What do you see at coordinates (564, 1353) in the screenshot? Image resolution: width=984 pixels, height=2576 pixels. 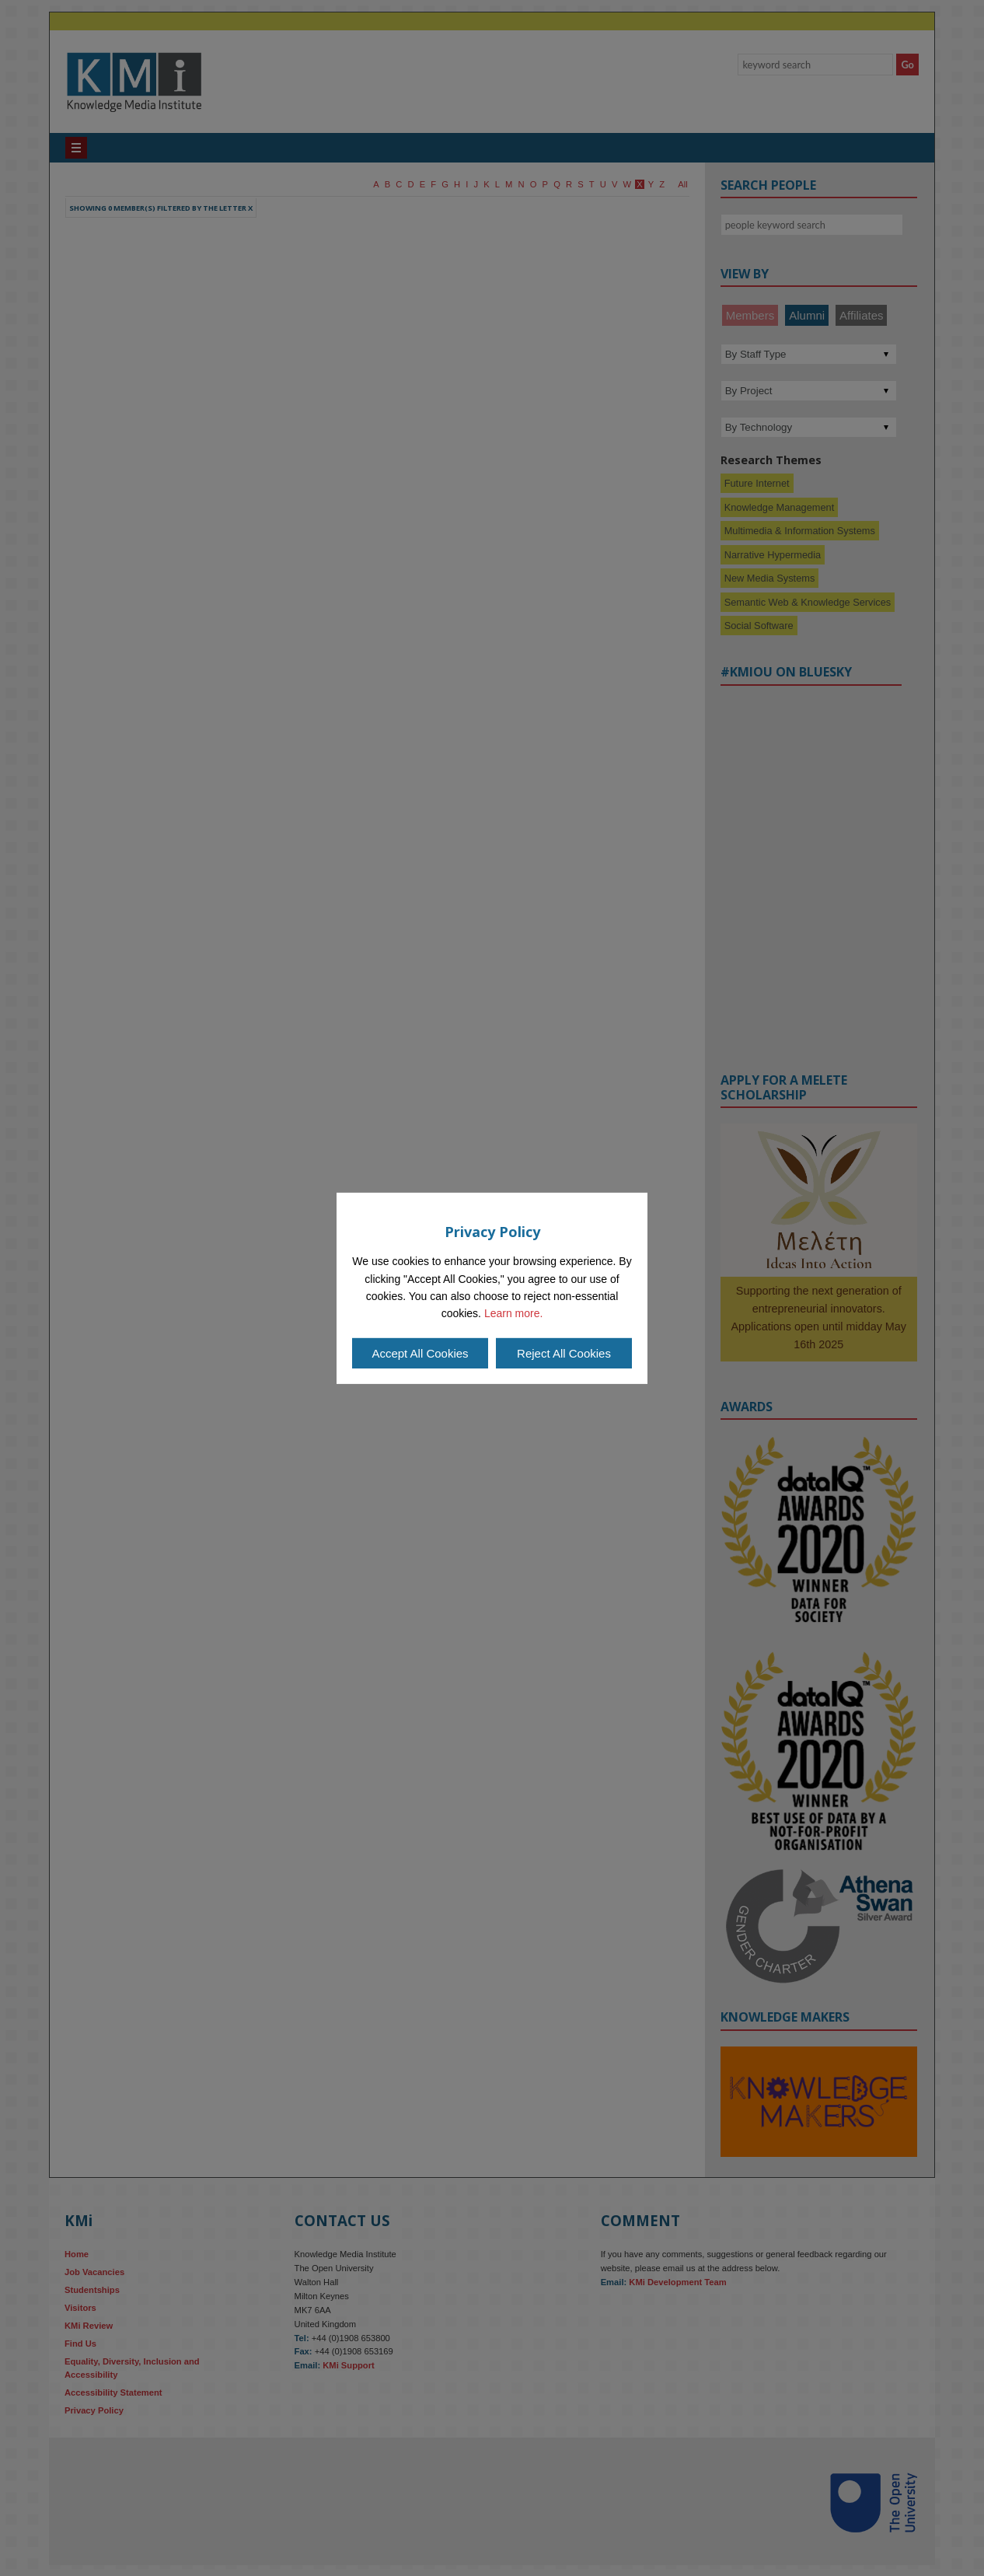 I see `Reject All Cookies` at bounding box center [564, 1353].